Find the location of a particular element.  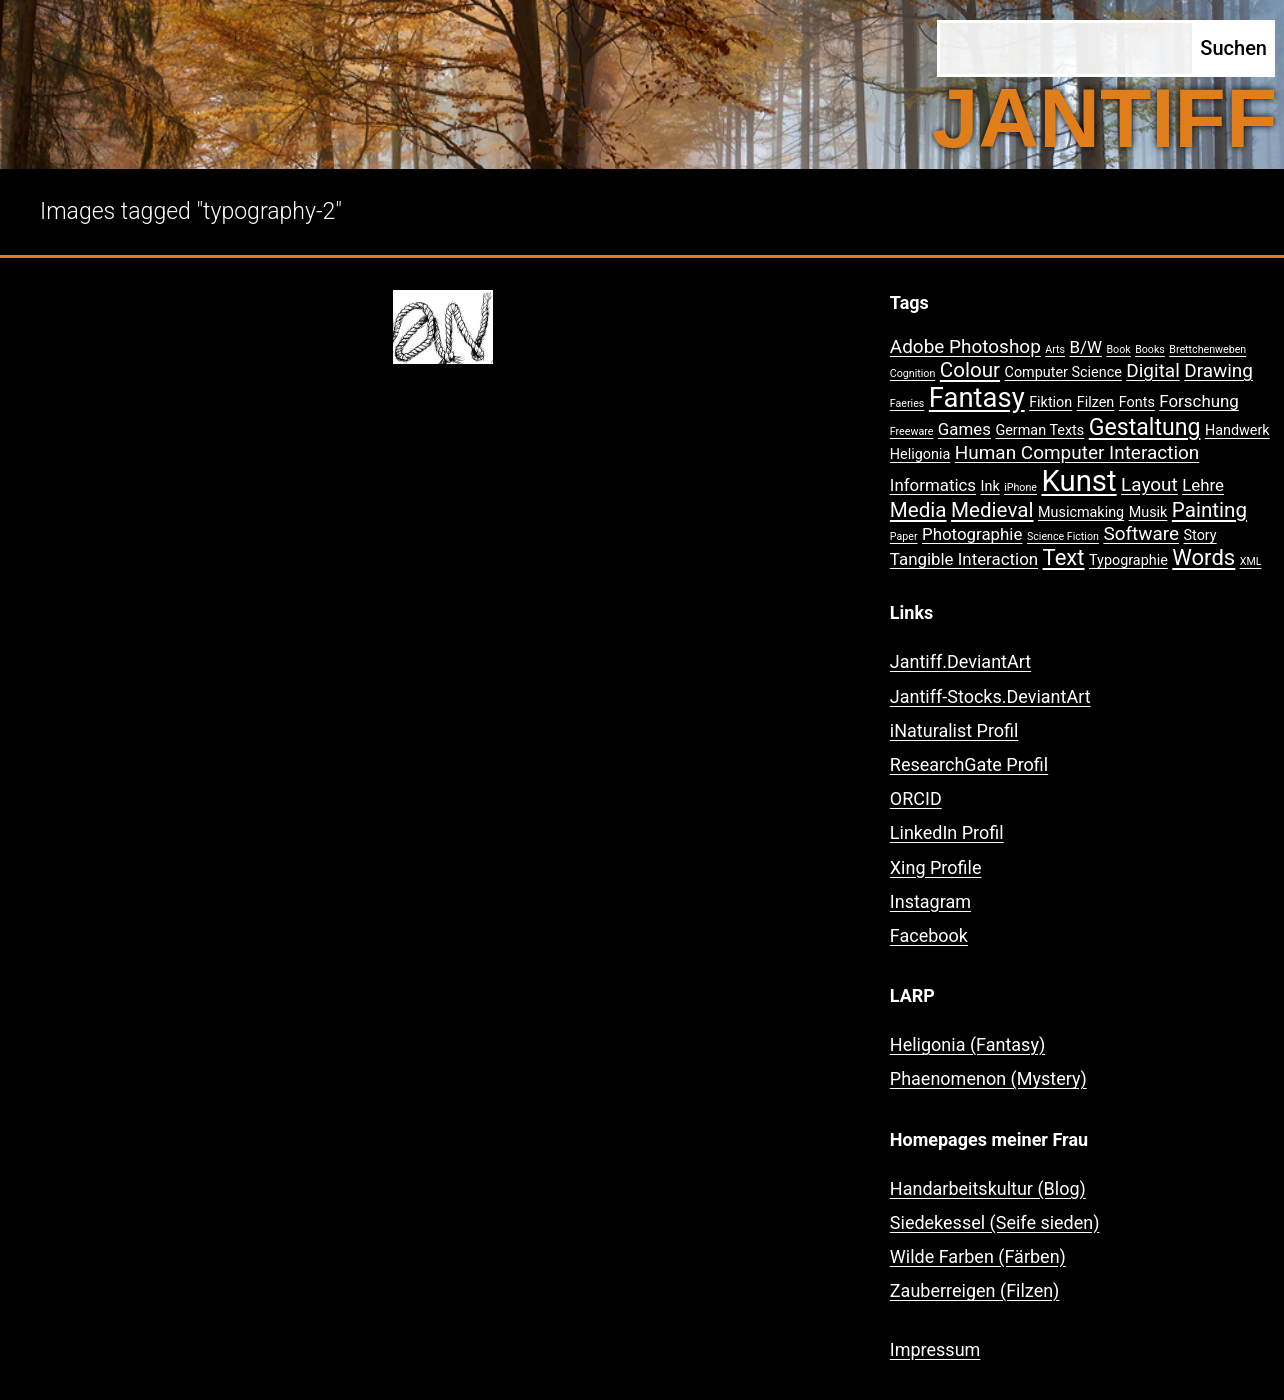

Computer Science [Computer Science (2 Einträge)] is located at coordinates (1063, 372).